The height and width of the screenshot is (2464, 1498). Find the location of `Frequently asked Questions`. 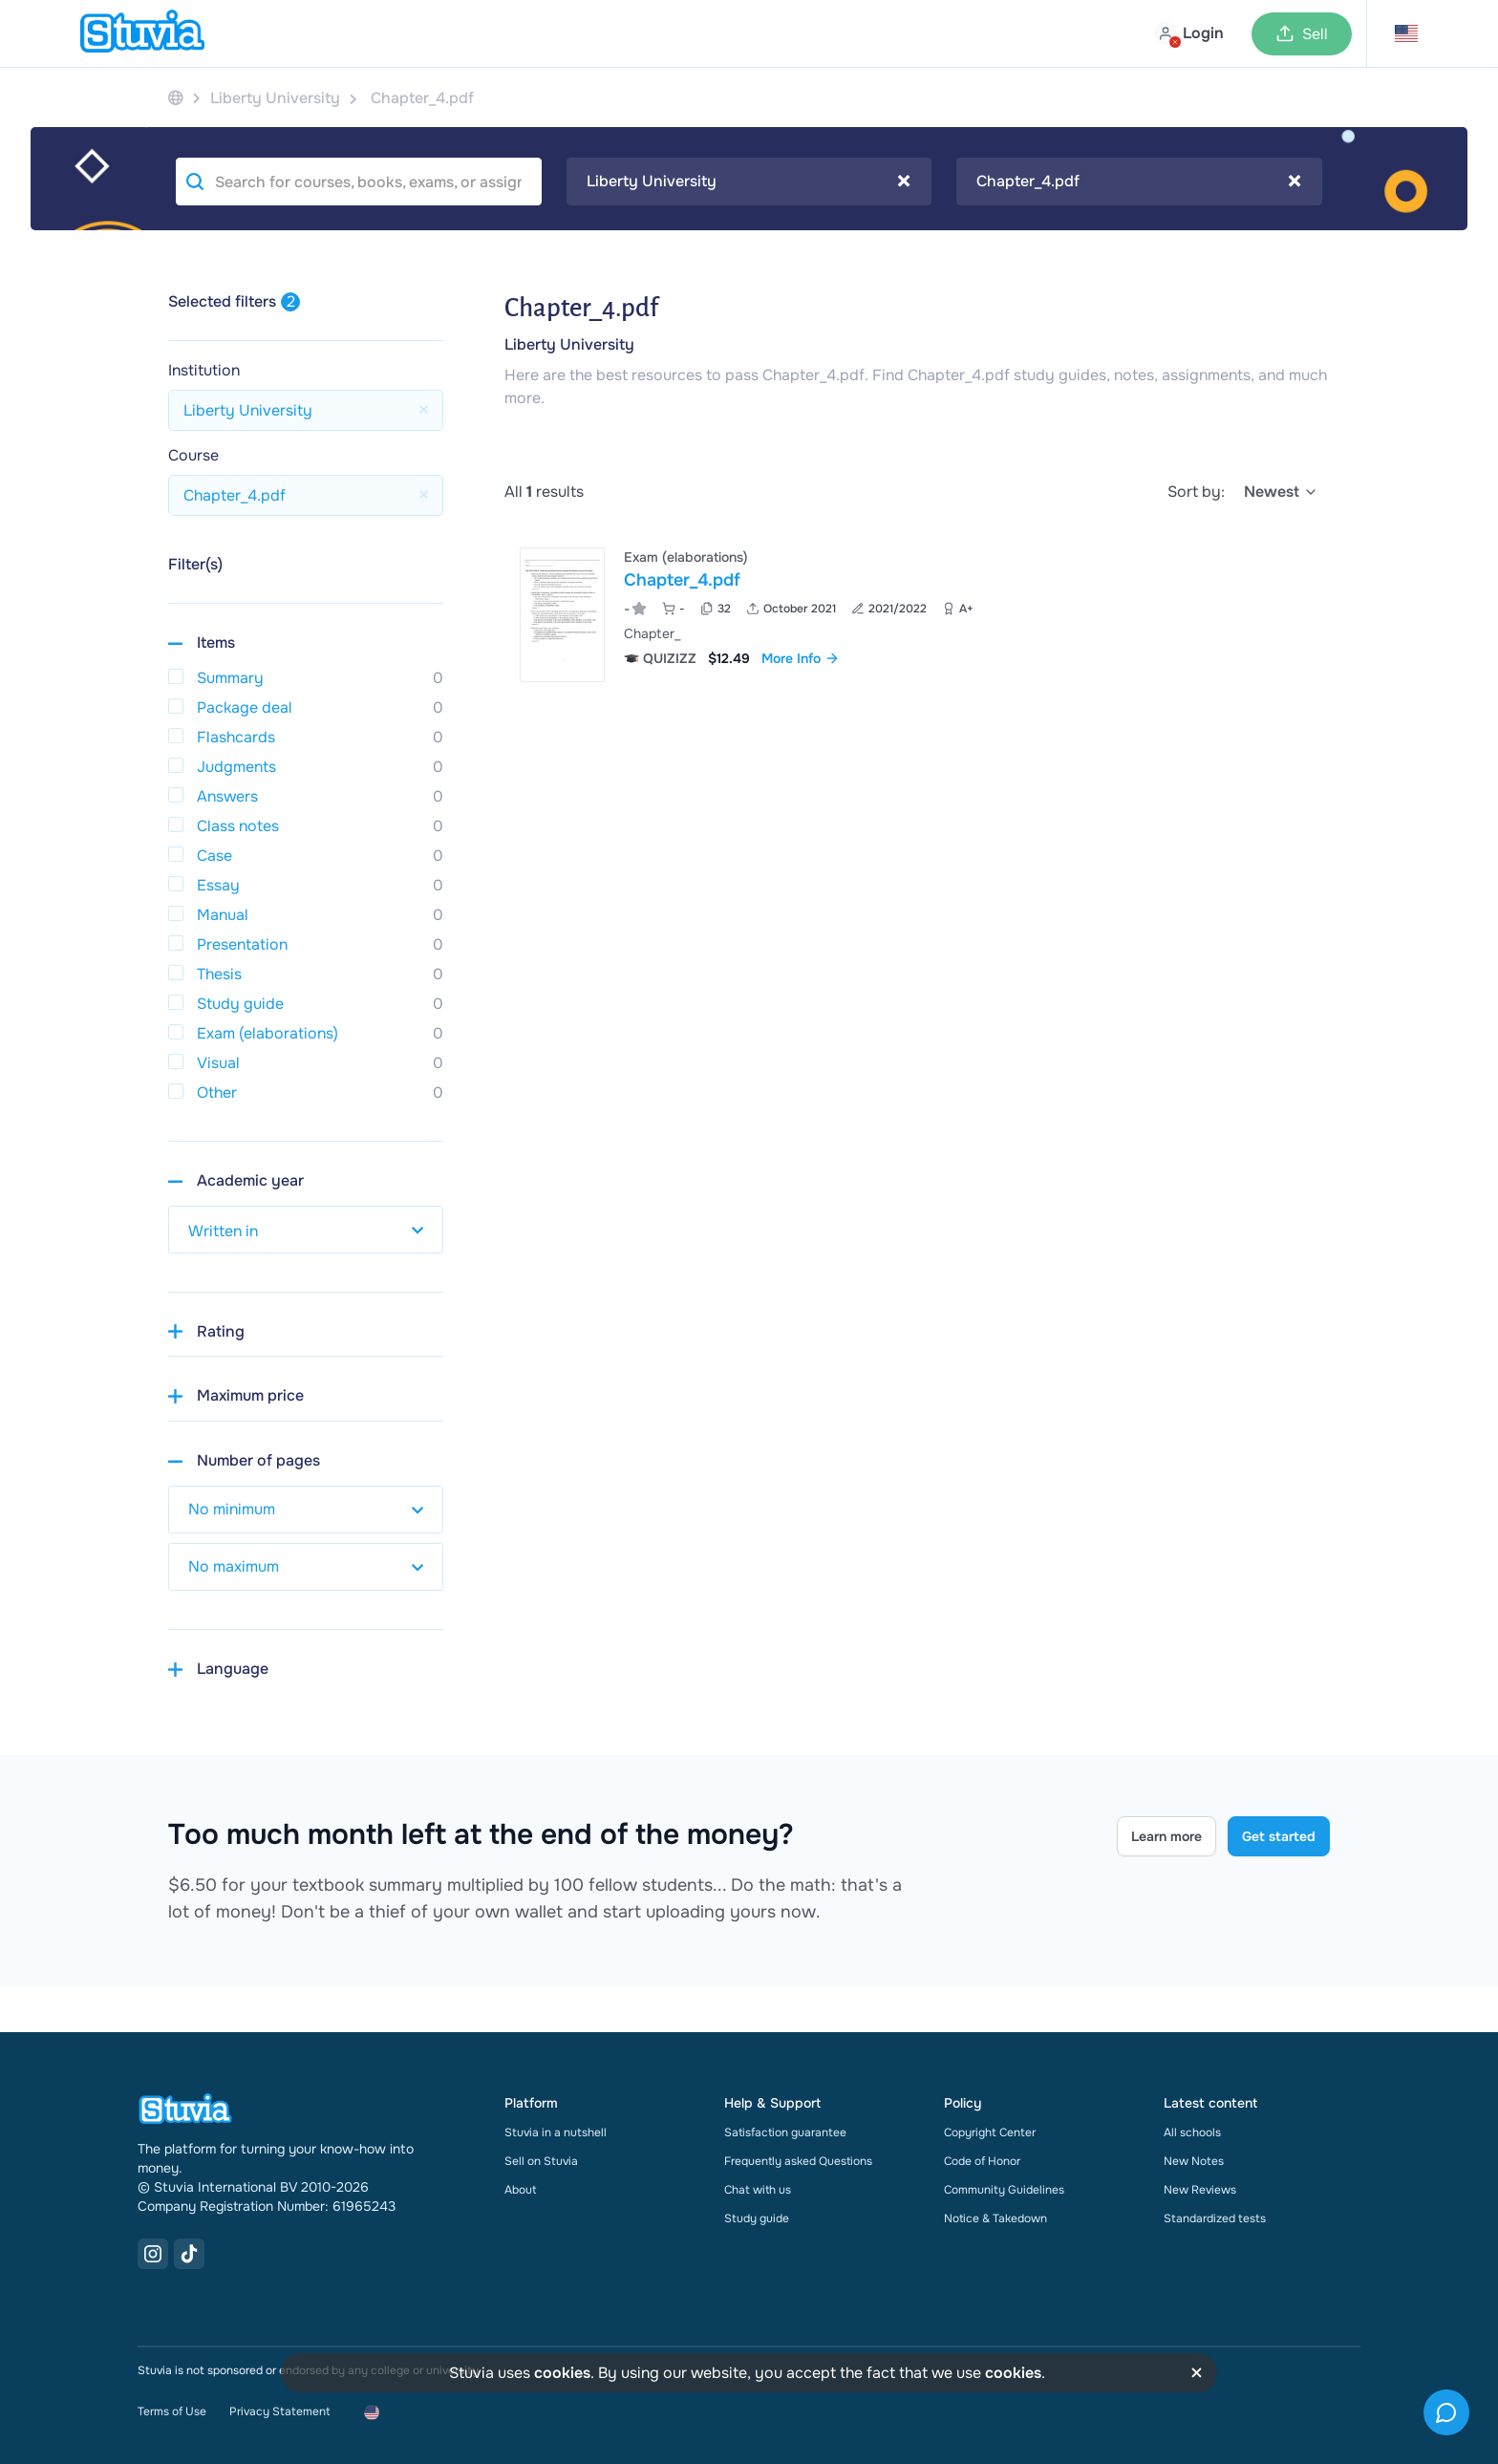

Frequently asked Questions is located at coordinates (798, 2161).